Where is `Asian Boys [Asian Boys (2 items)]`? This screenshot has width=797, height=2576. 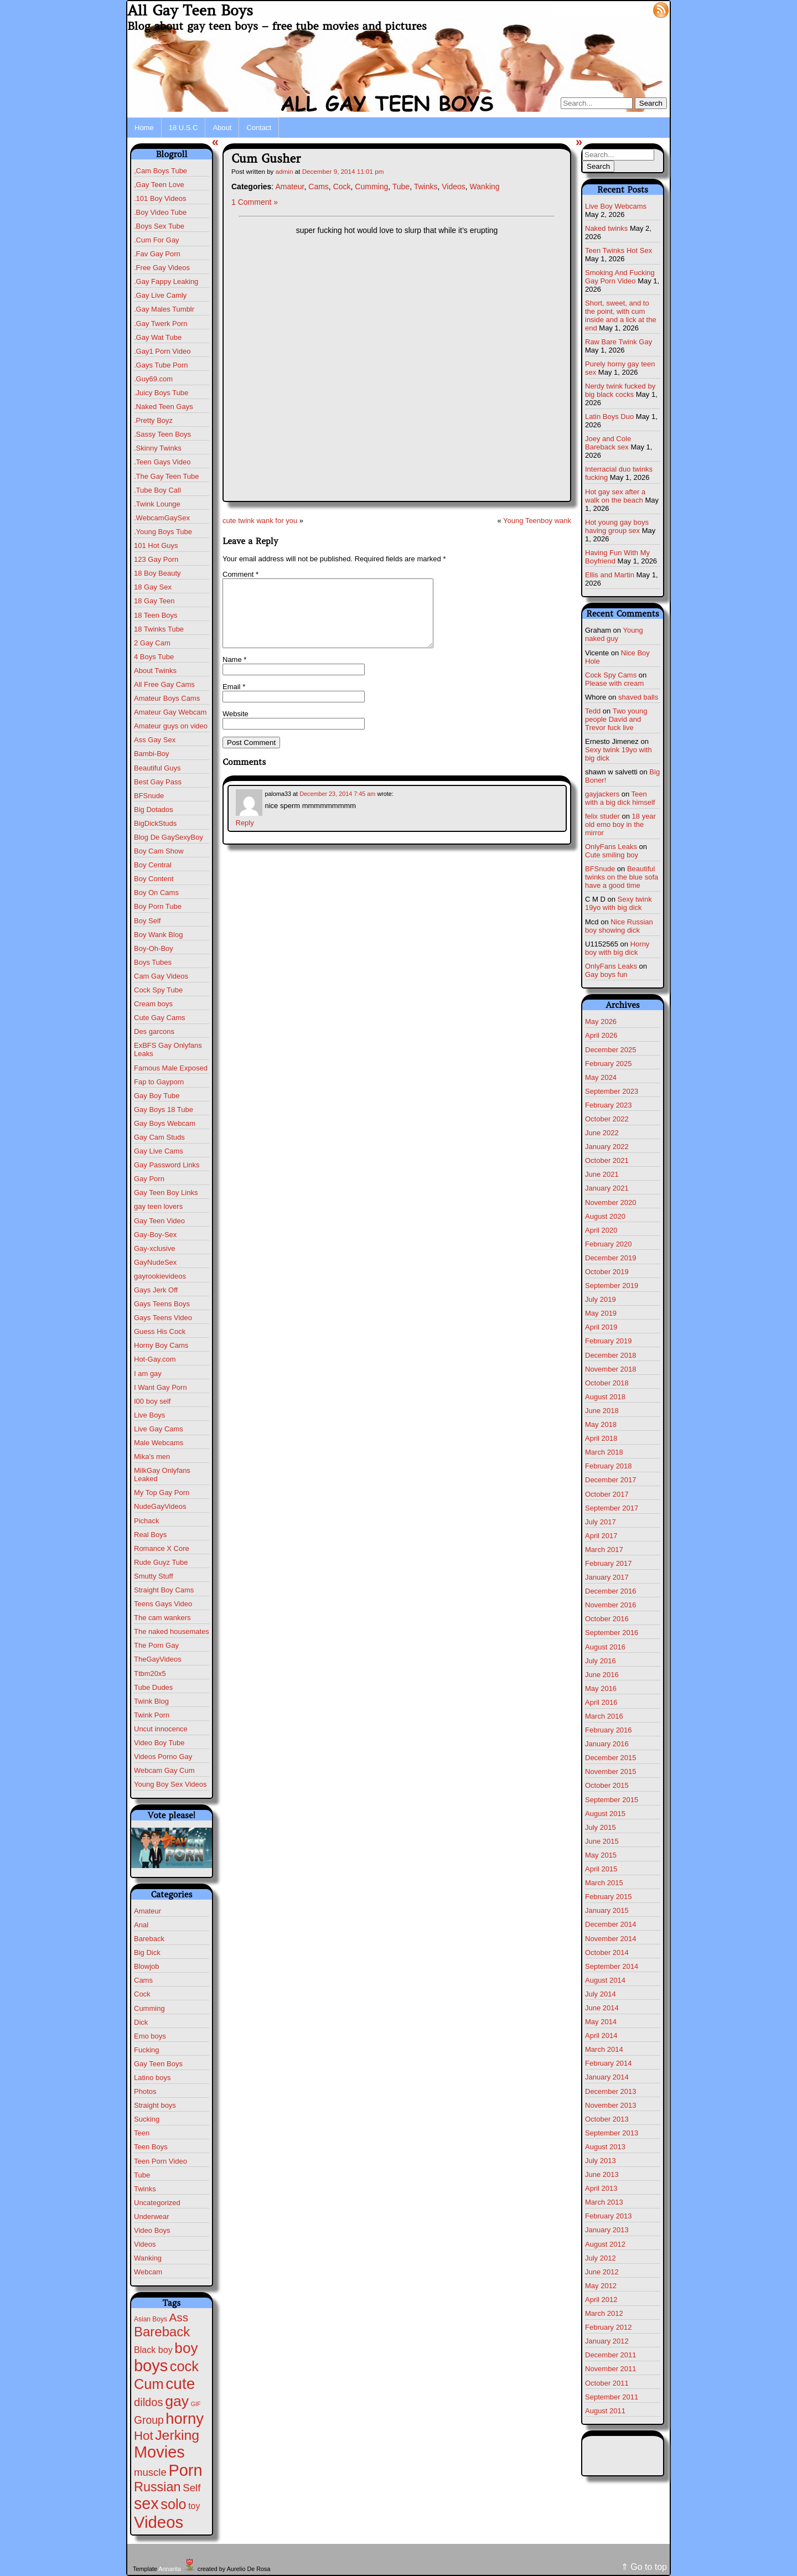 Asian Boys [Asian Boys (2 items)] is located at coordinates (150, 2319).